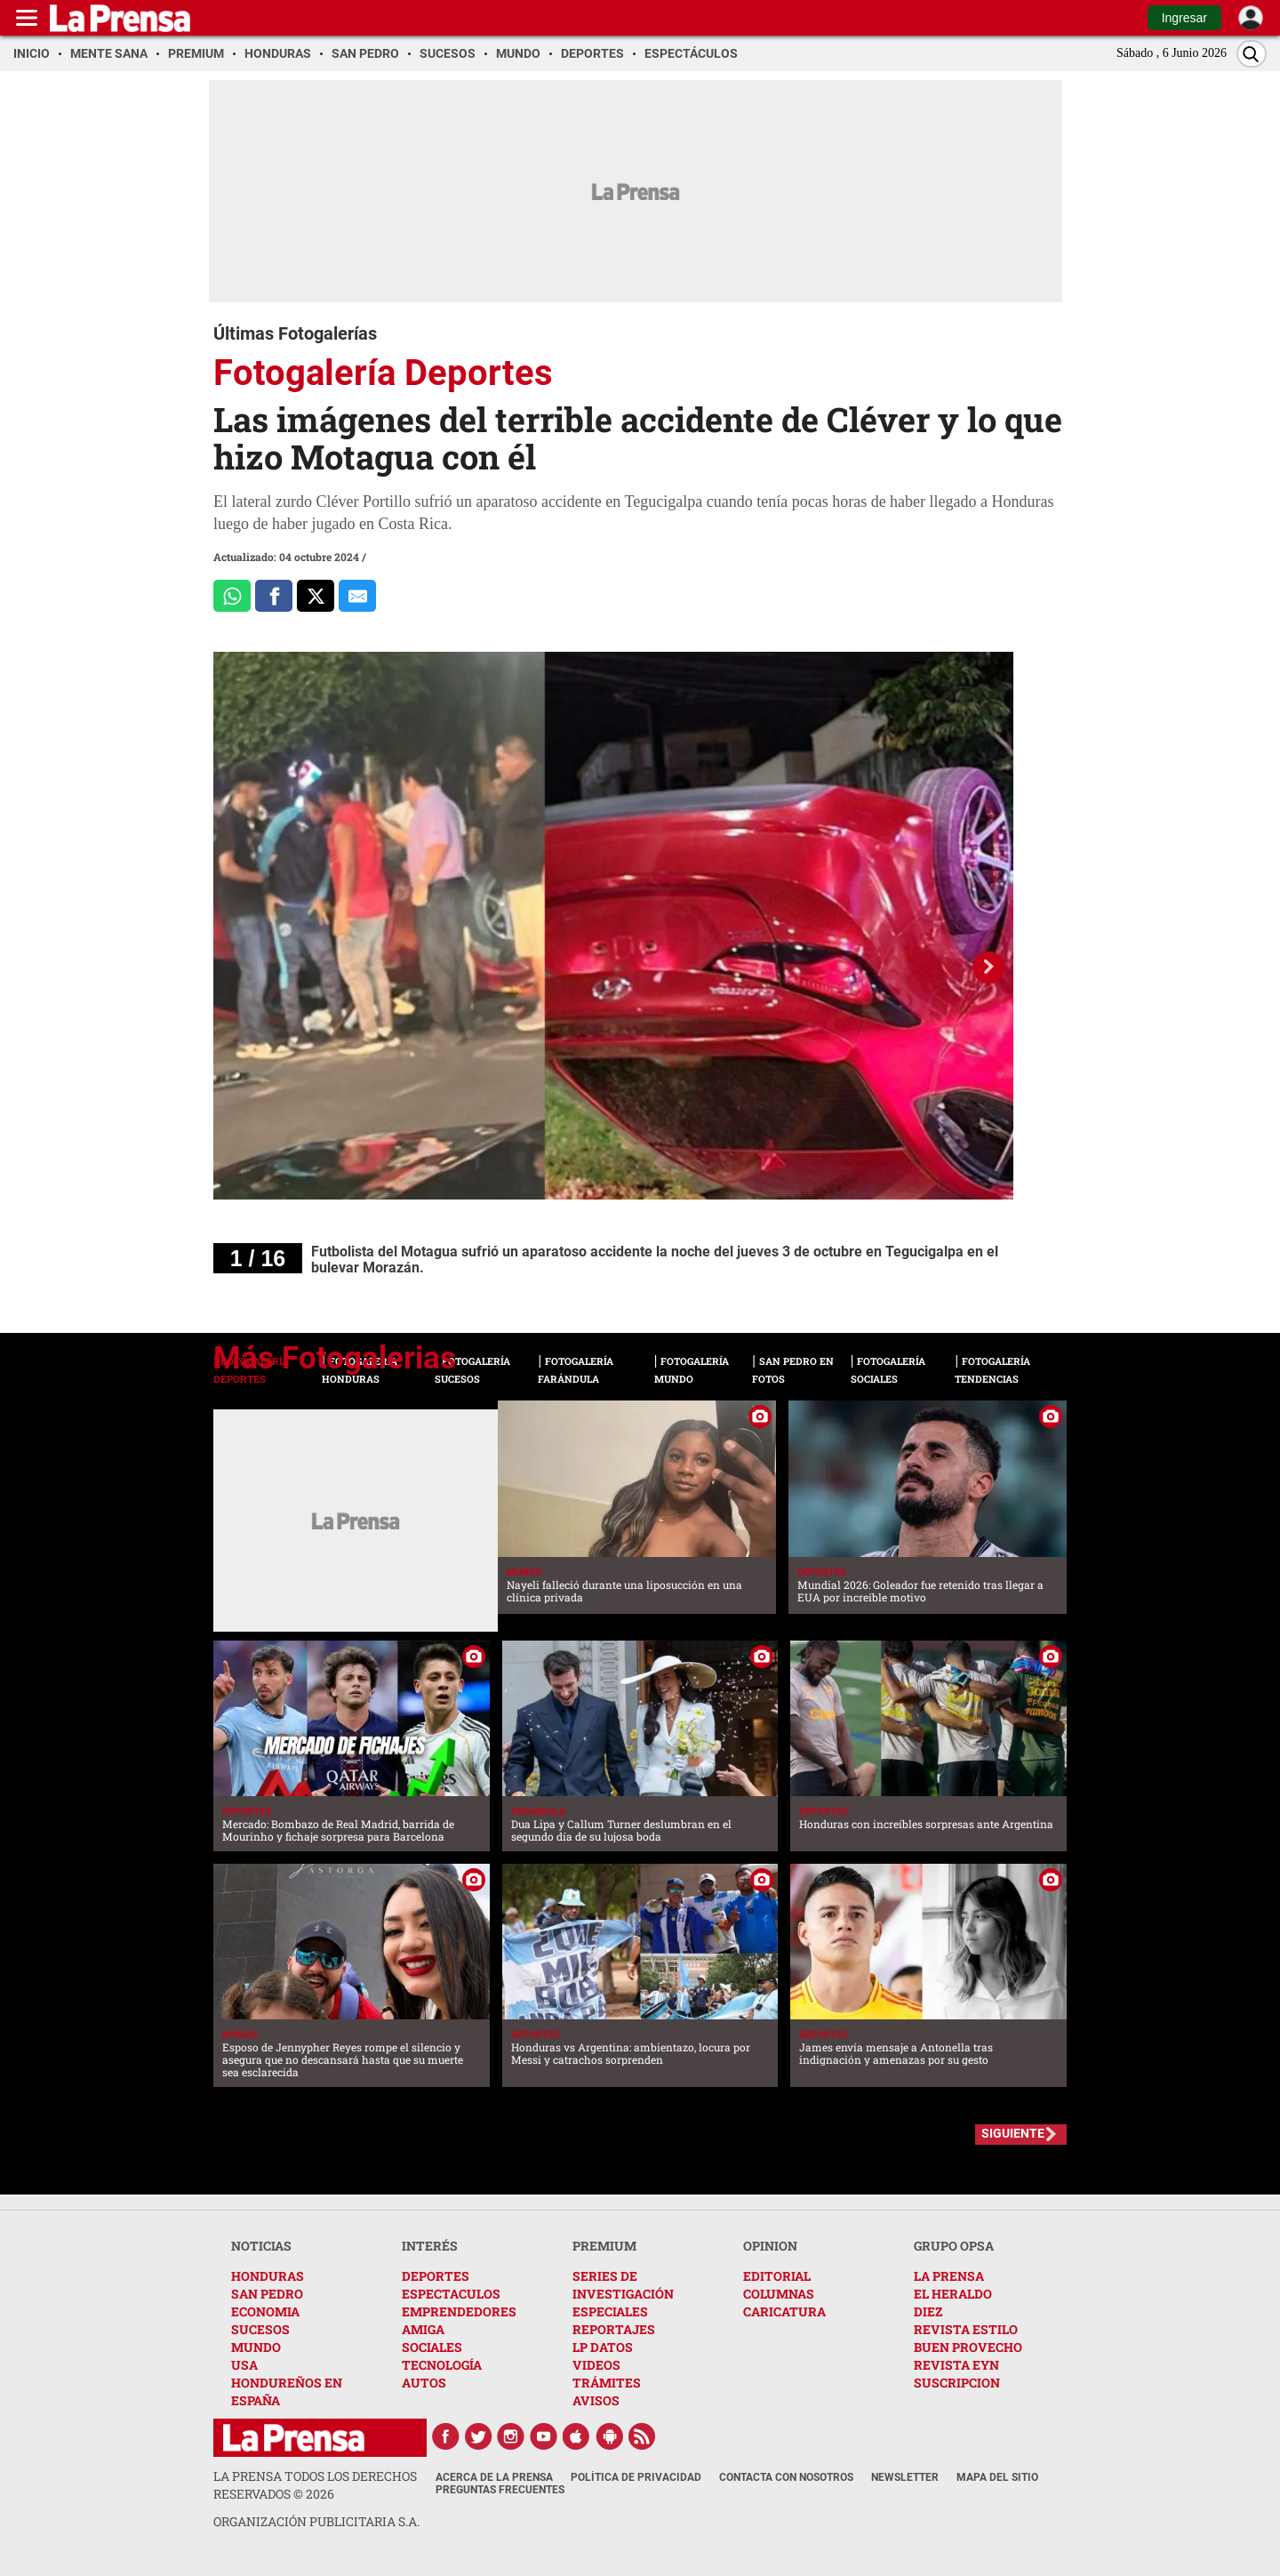  What do you see at coordinates (315, 596) in the screenshot?
I see `[Comparte a x.com]` at bounding box center [315, 596].